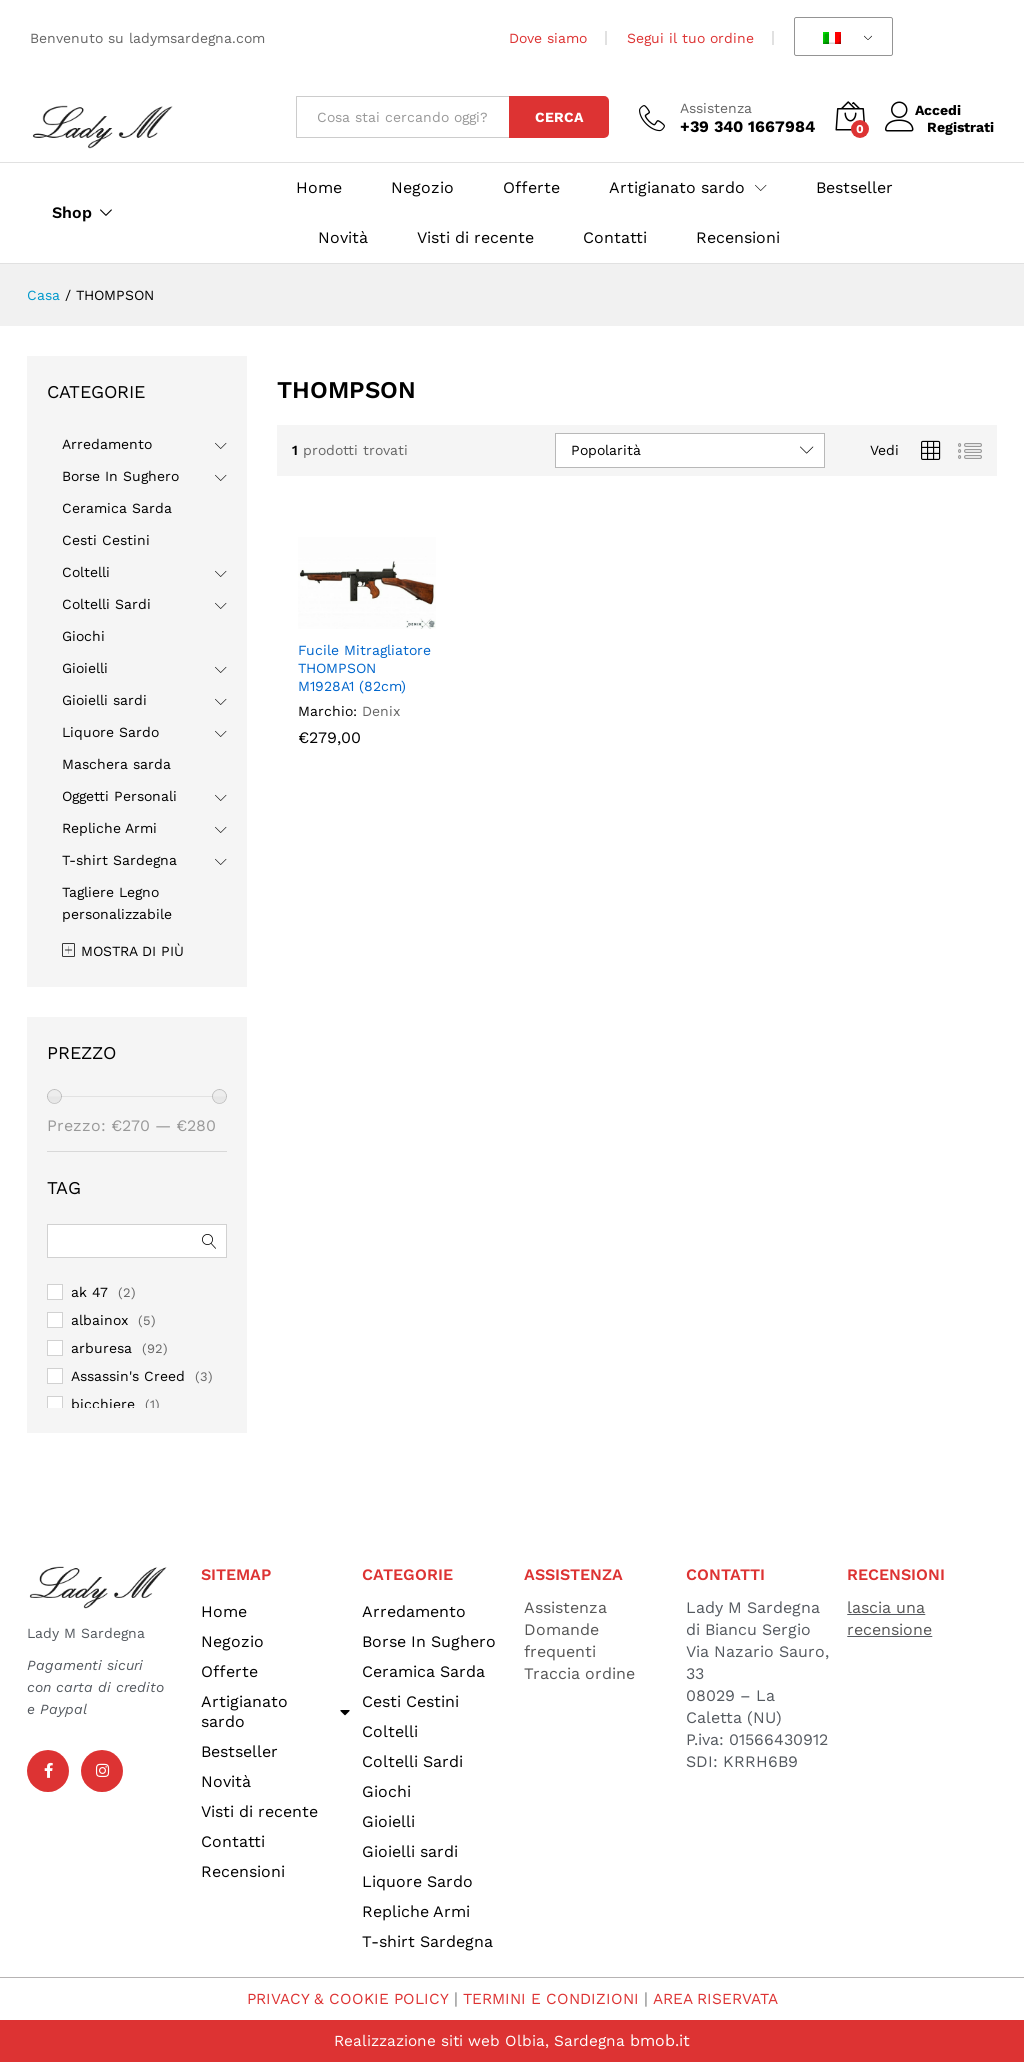 Image resolution: width=1024 pixels, height=2062 pixels. I want to click on Registrati, so click(960, 126).